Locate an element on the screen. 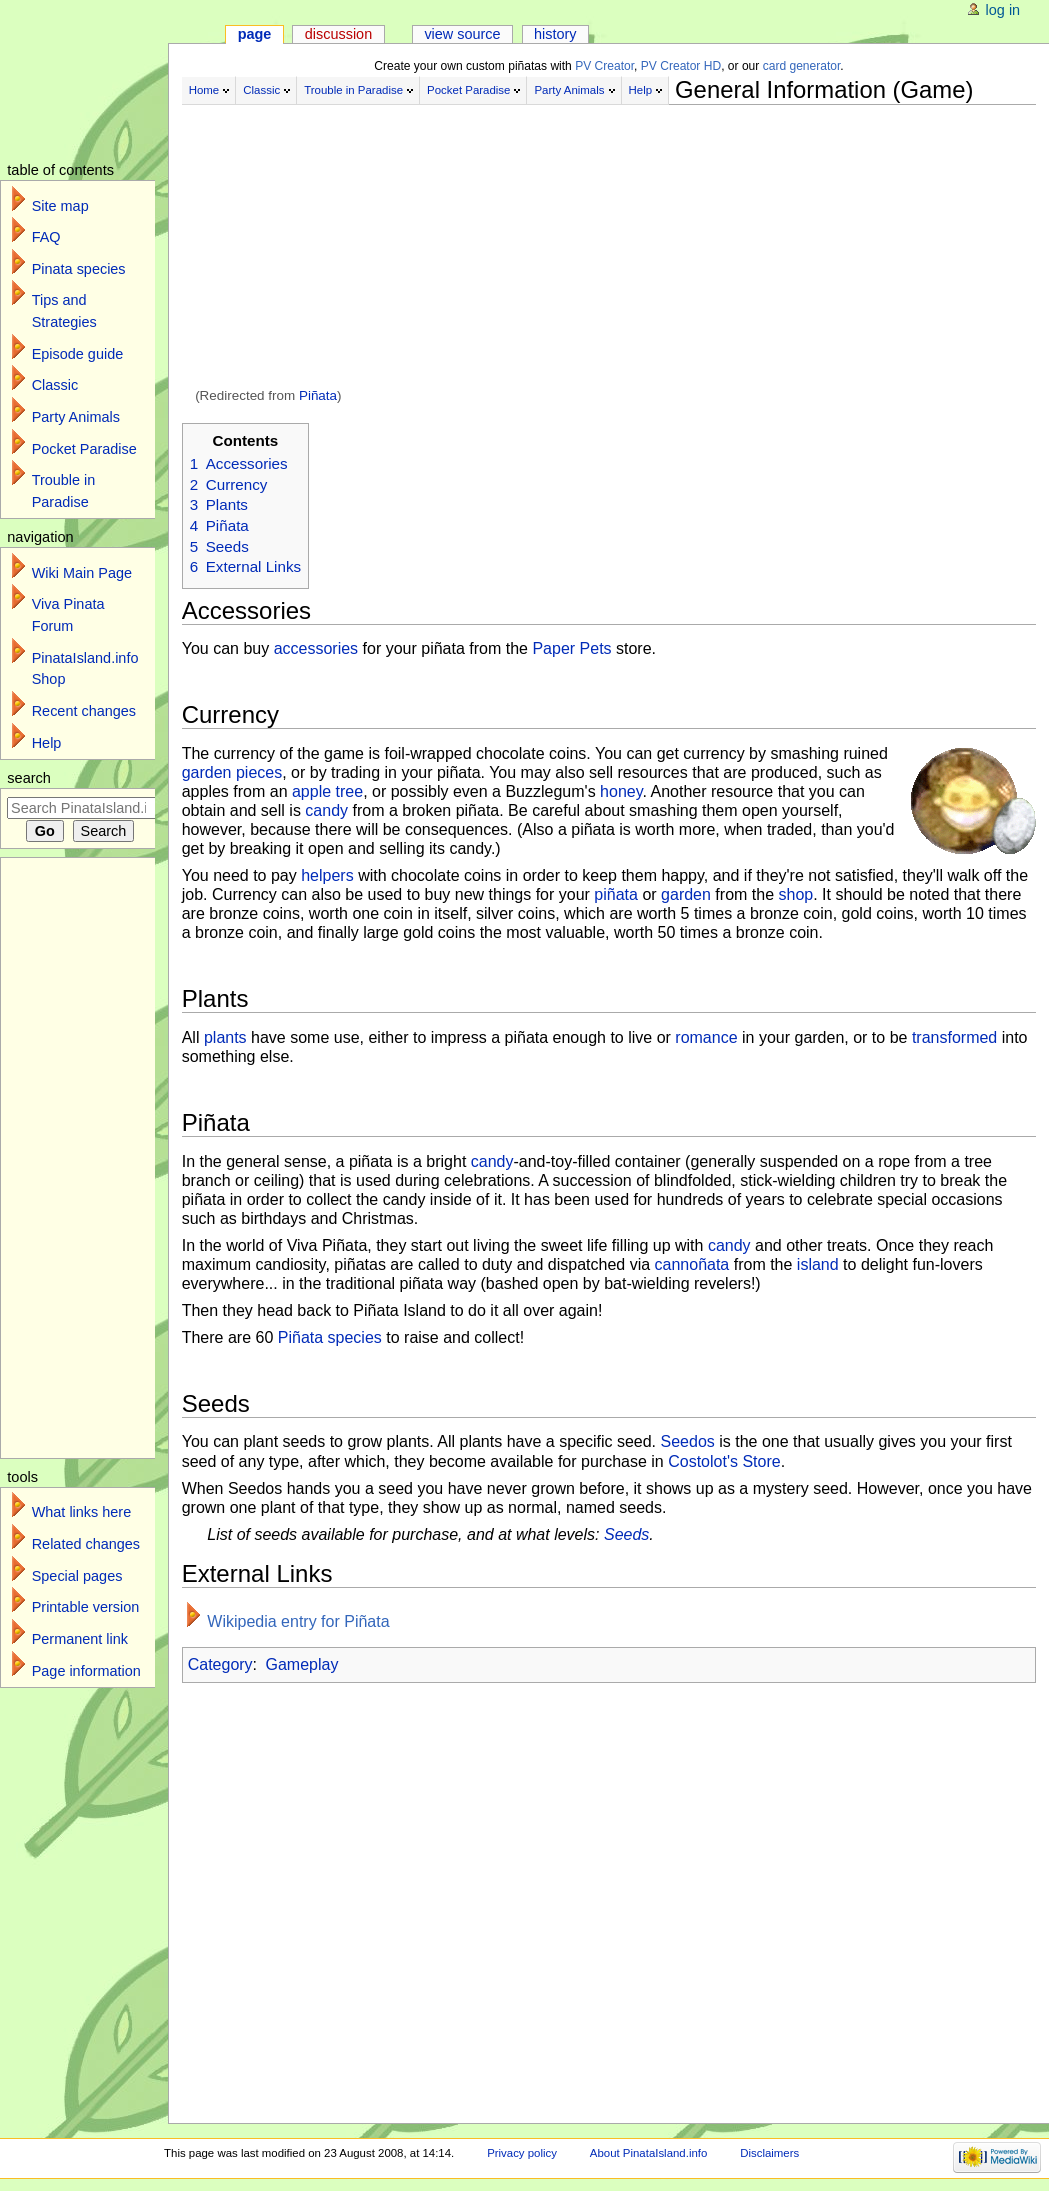 This screenshot has height=2191, width=1049. Special pages is located at coordinates (77, 1576).